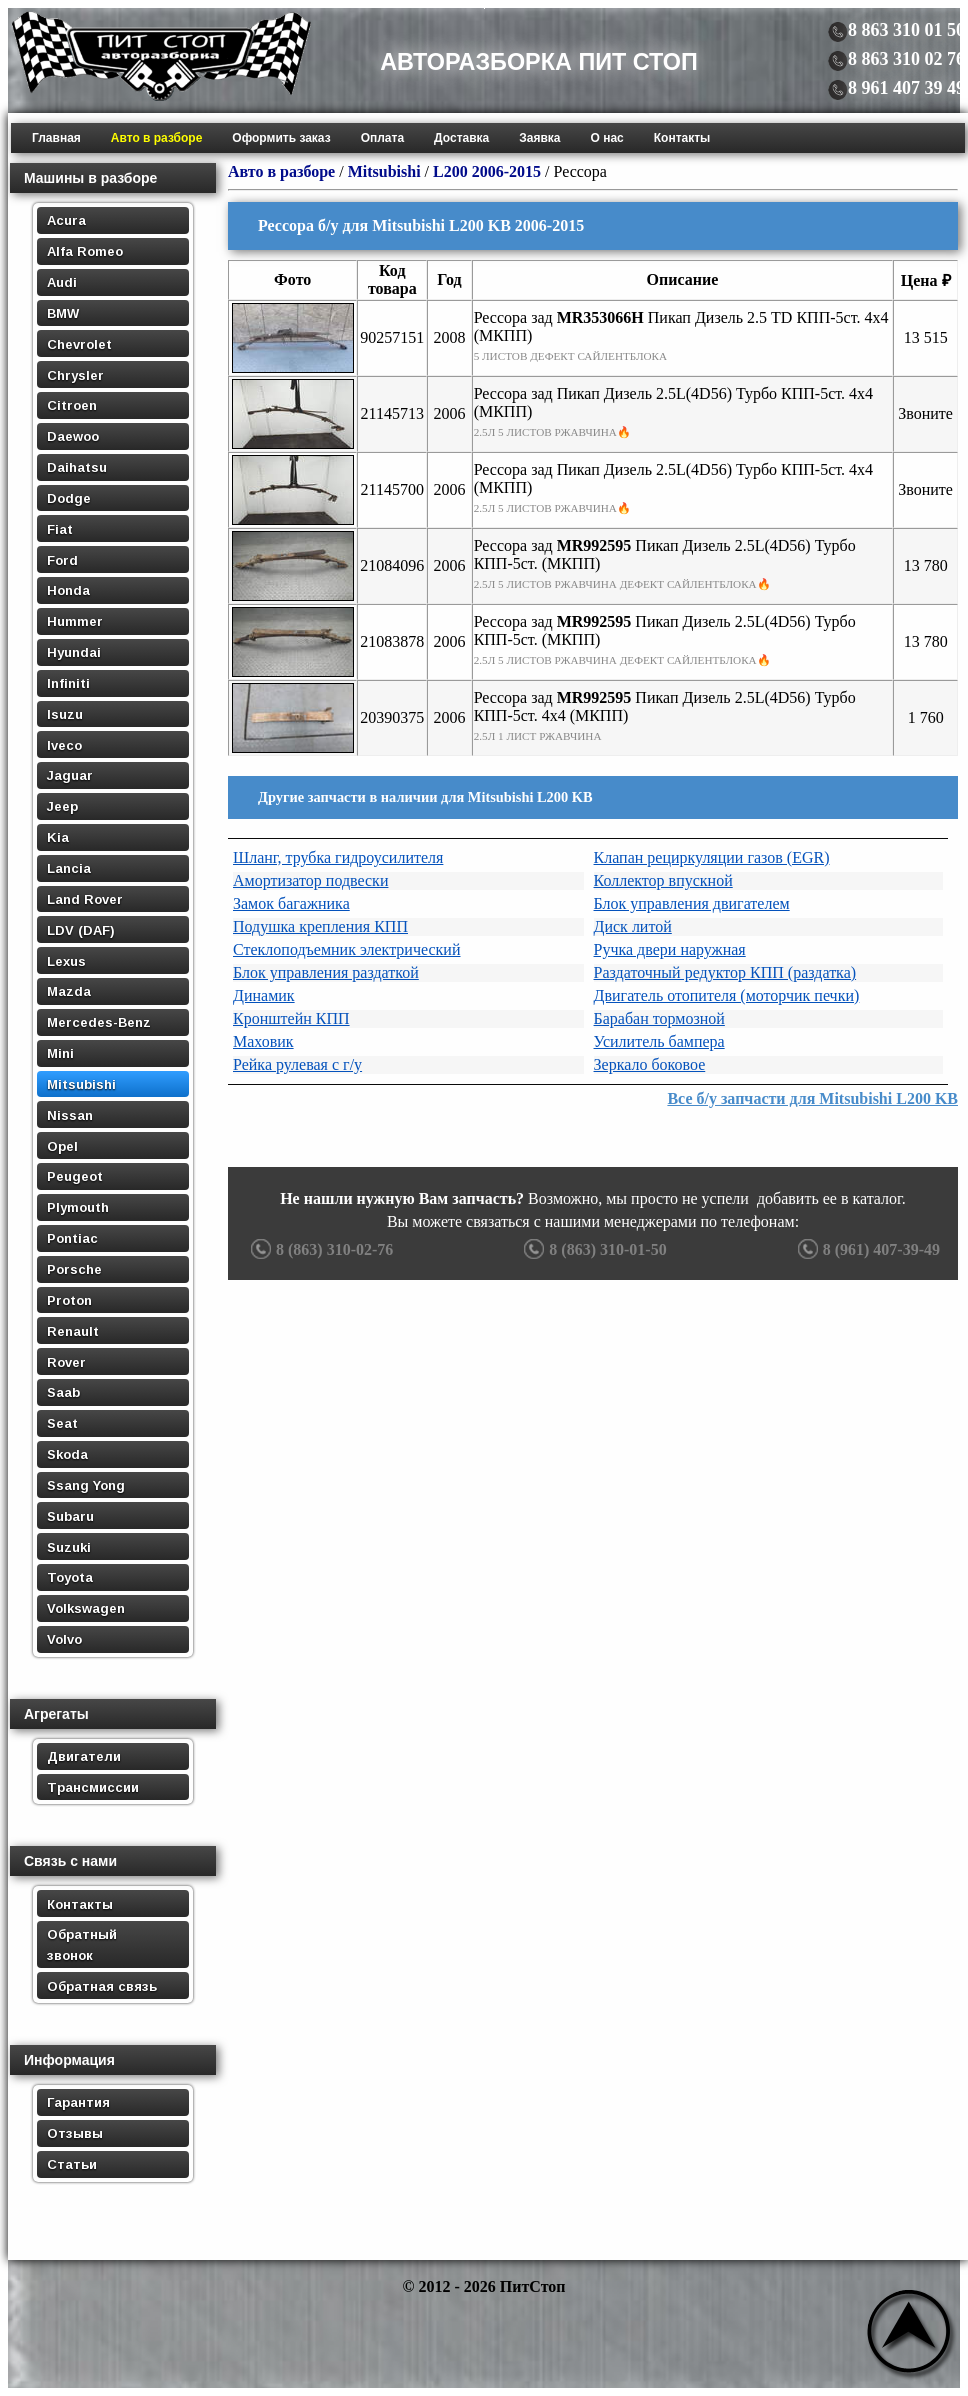 The image size is (968, 2396). I want to click on Подушка крепления КПП, so click(320, 926).